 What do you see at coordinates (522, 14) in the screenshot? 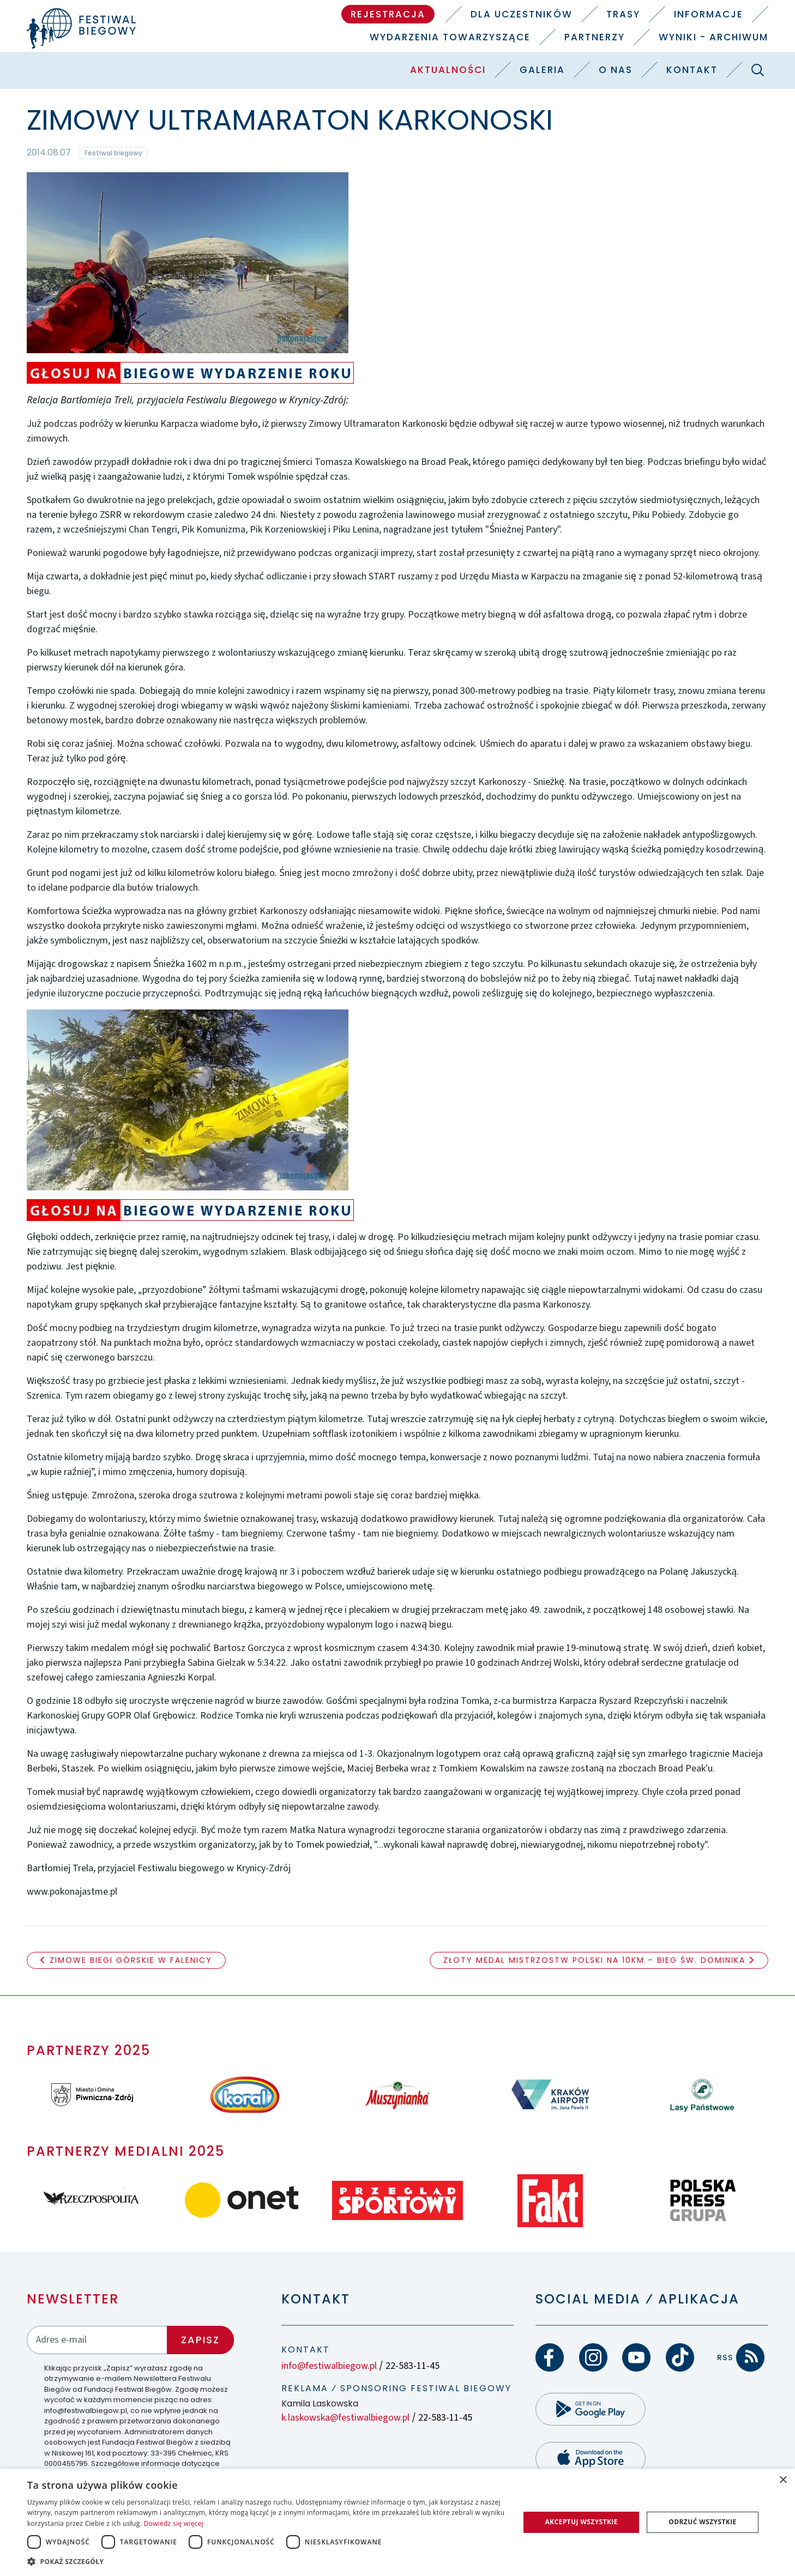
I see `Dla uczestników` at bounding box center [522, 14].